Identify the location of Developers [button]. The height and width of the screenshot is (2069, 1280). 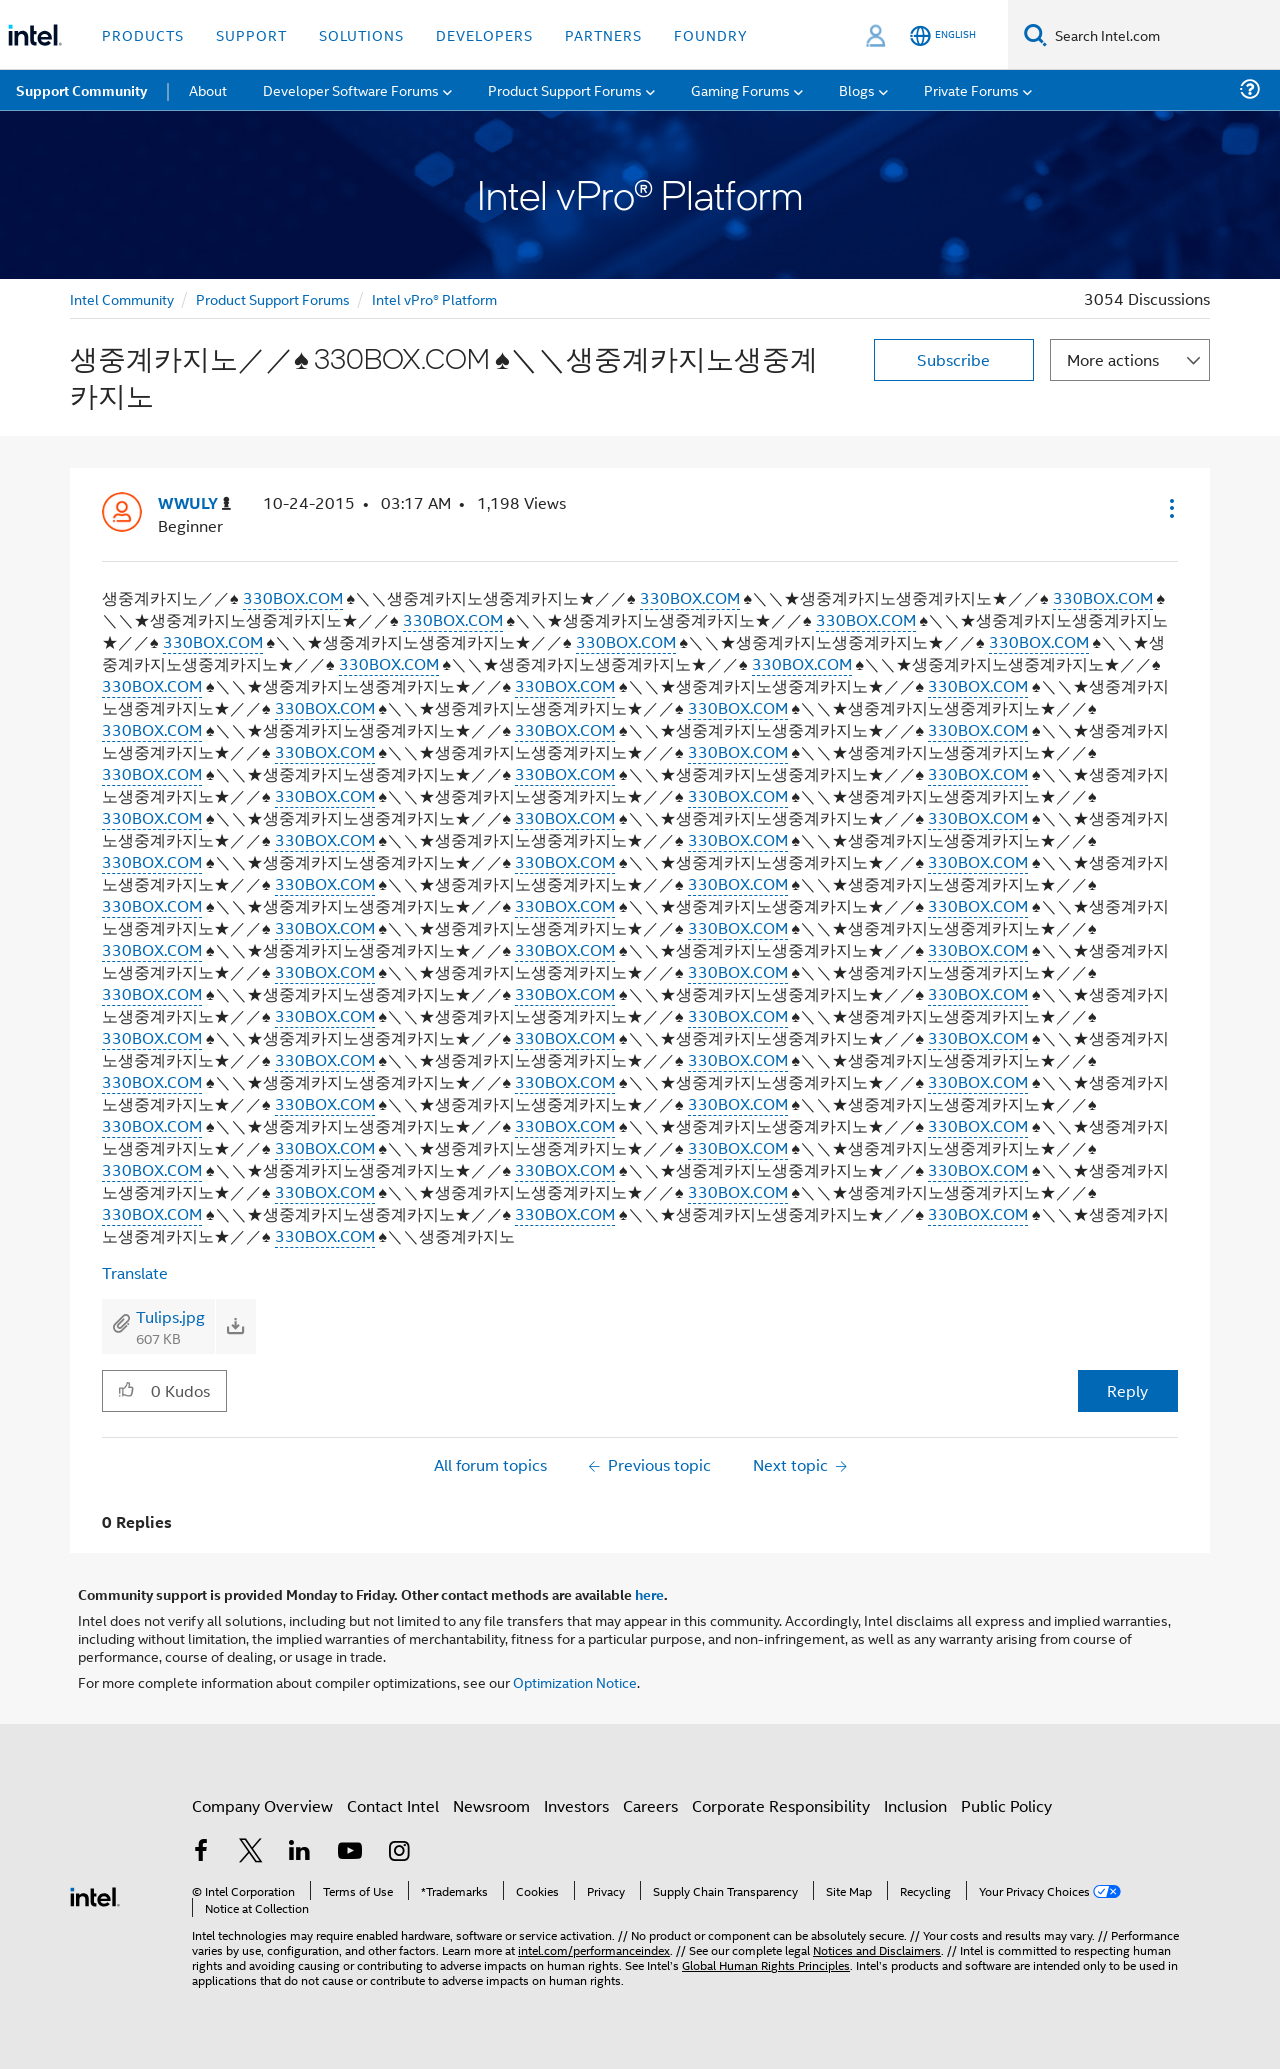
(484, 34).